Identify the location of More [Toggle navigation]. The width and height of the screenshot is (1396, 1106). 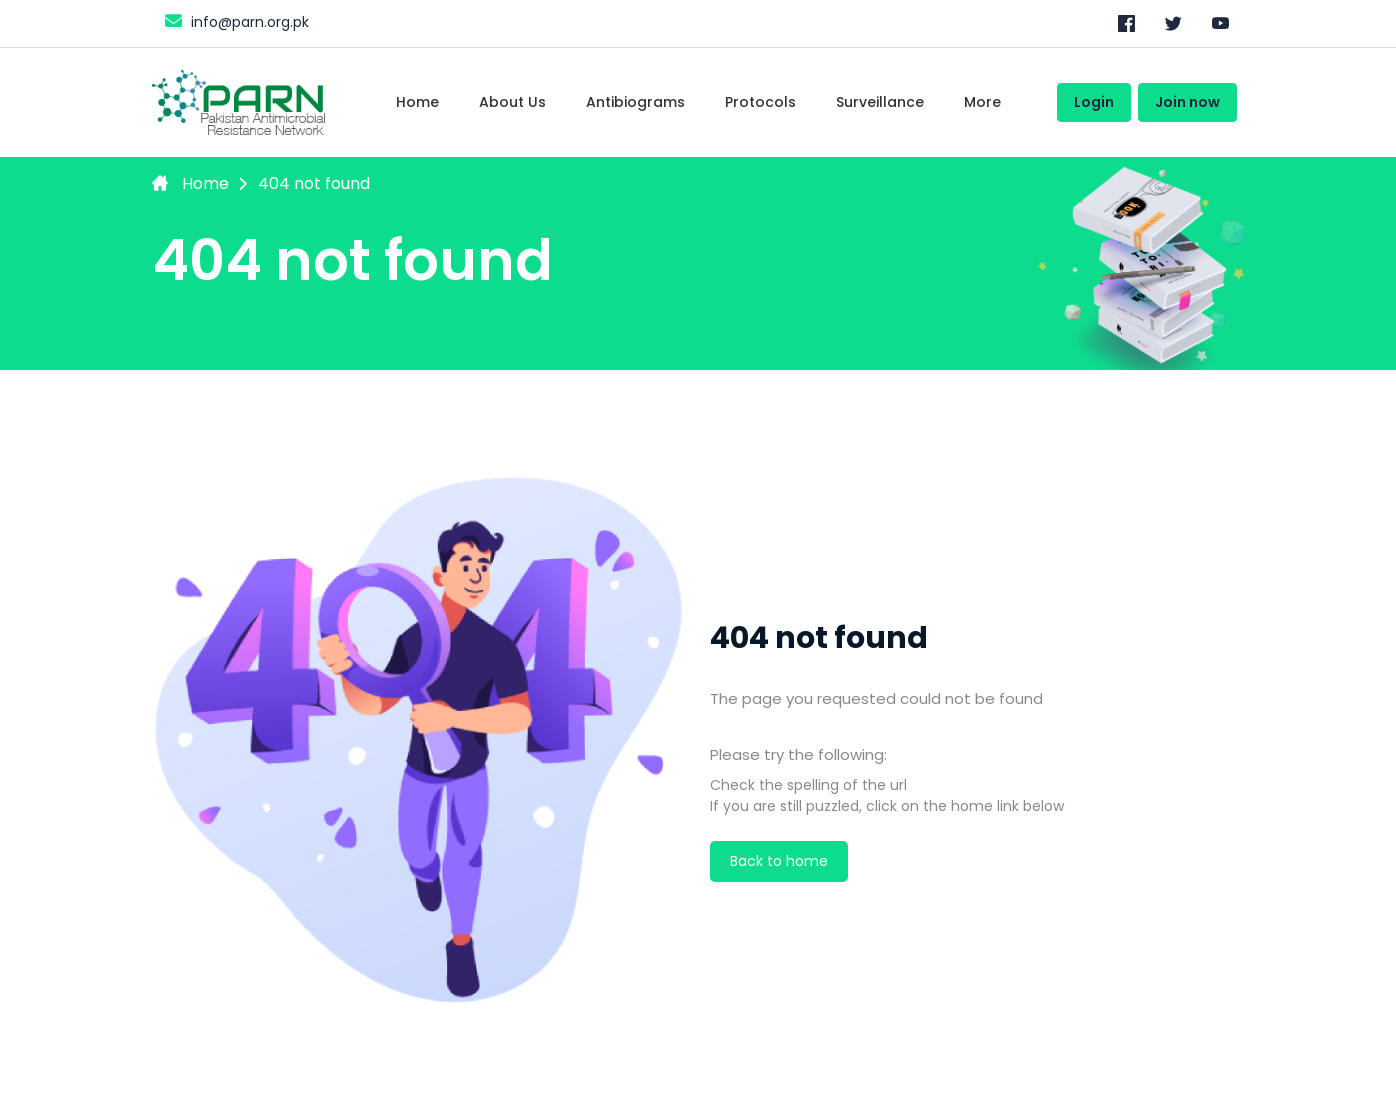
(982, 102).